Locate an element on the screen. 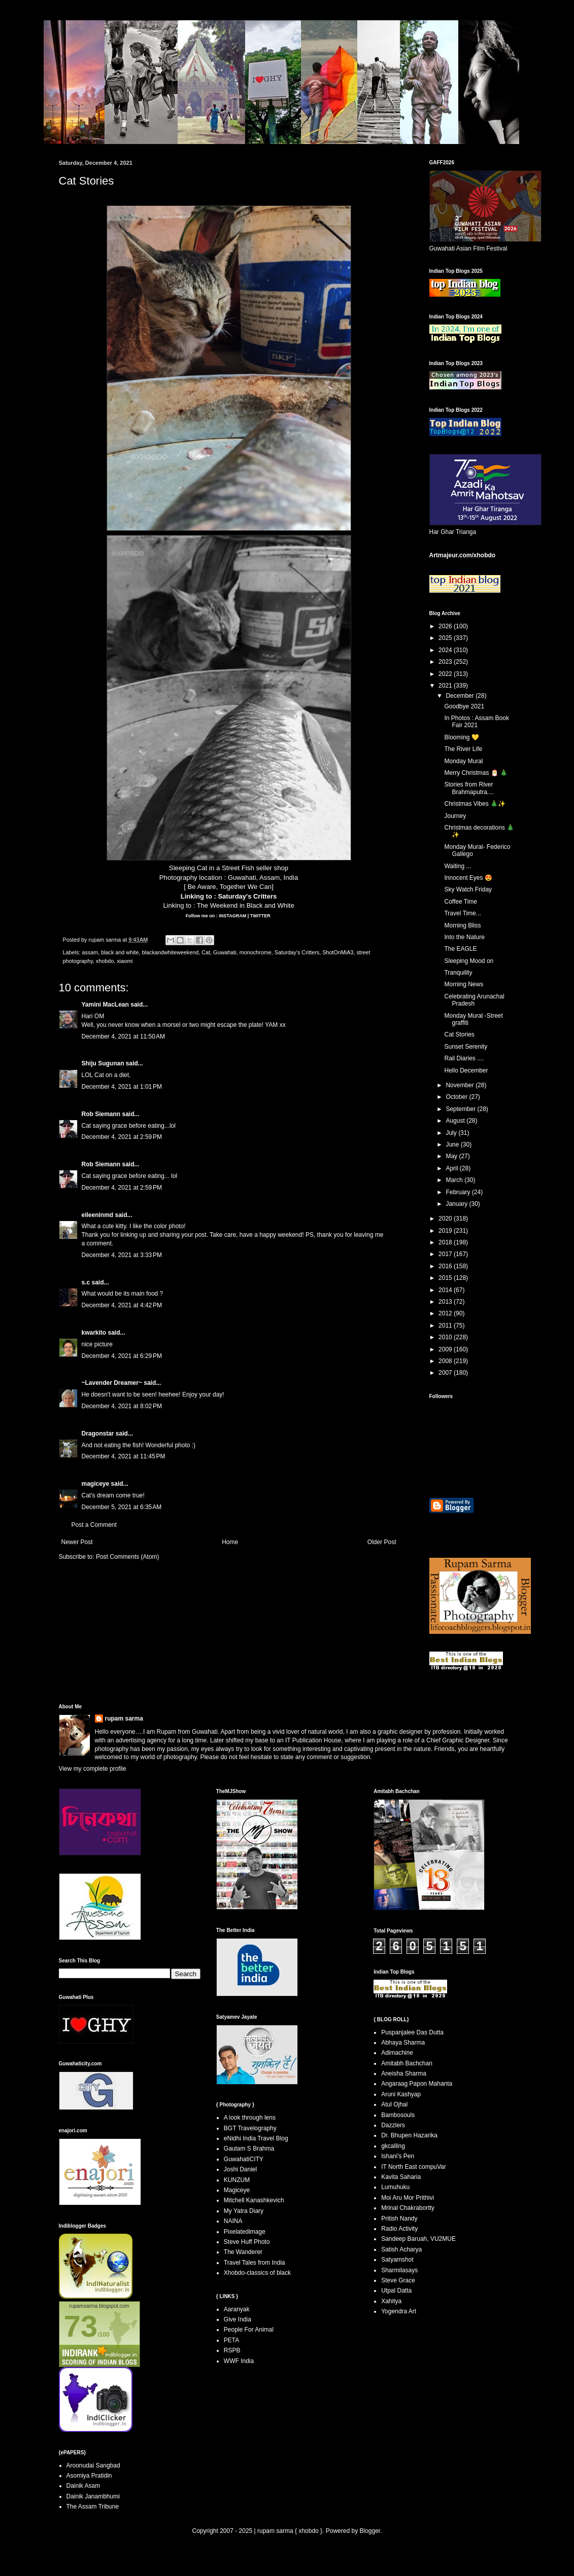 The height and width of the screenshot is (2576, 574). Dainik Janambhumi is located at coordinates (93, 2496).